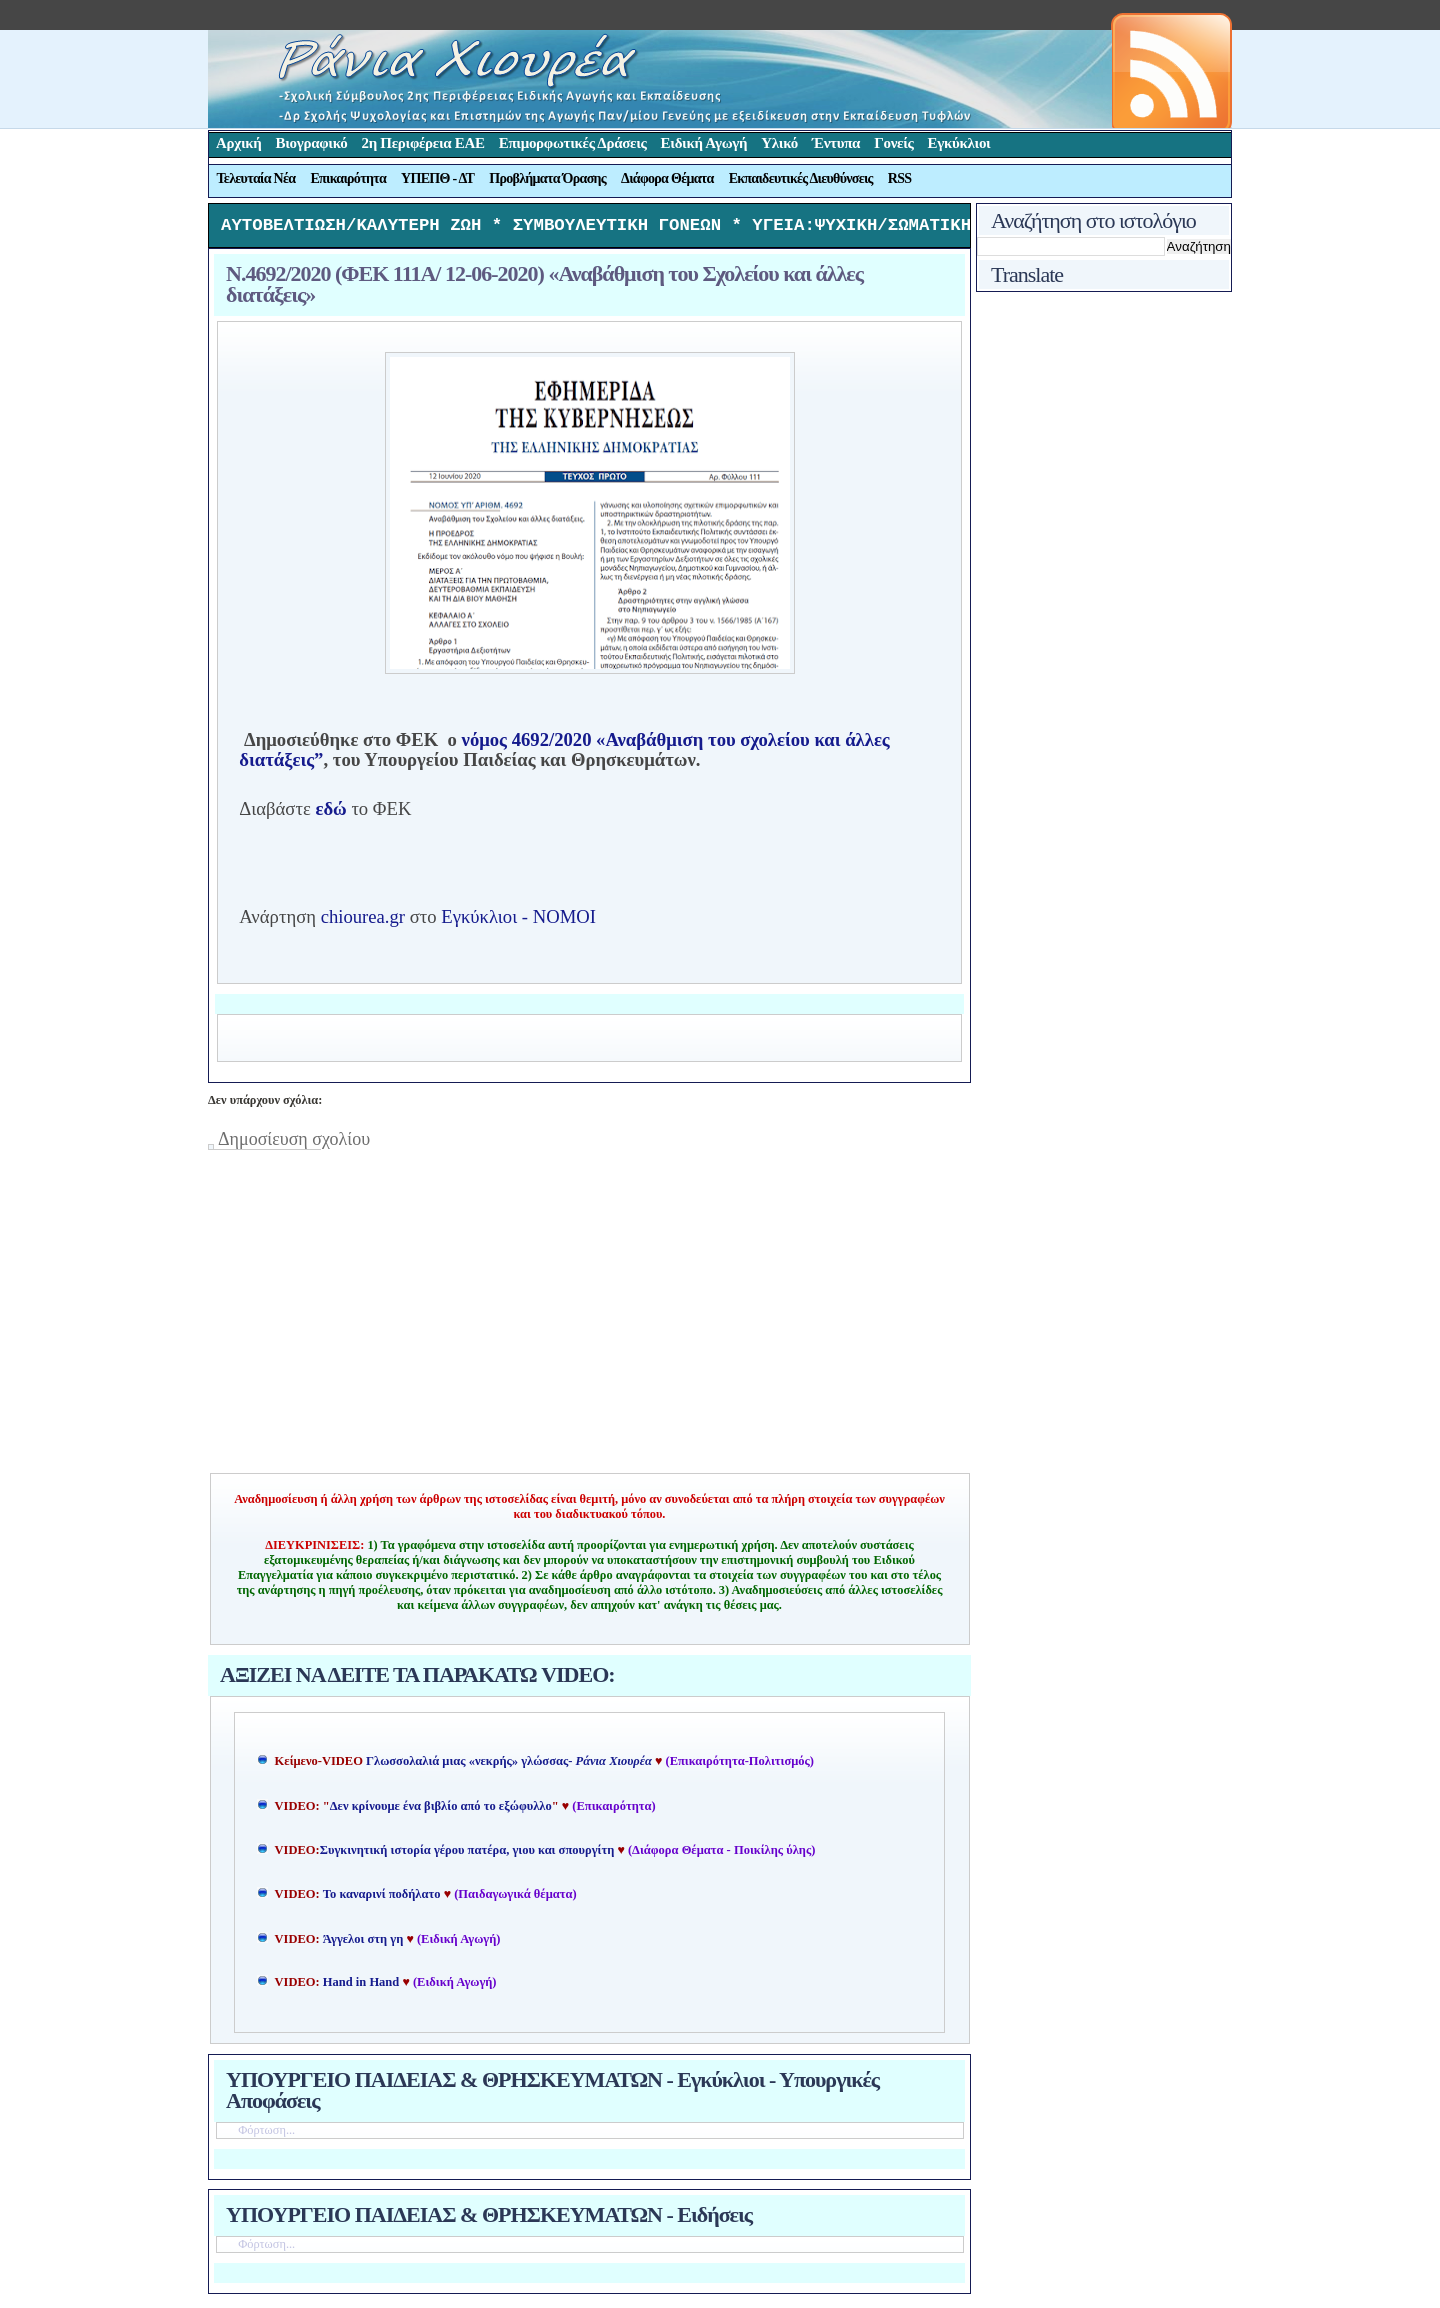 The height and width of the screenshot is (2308, 1440). Describe the element at coordinates (547, 178) in the screenshot. I see `Προβλήματα Όρασης` at that location.